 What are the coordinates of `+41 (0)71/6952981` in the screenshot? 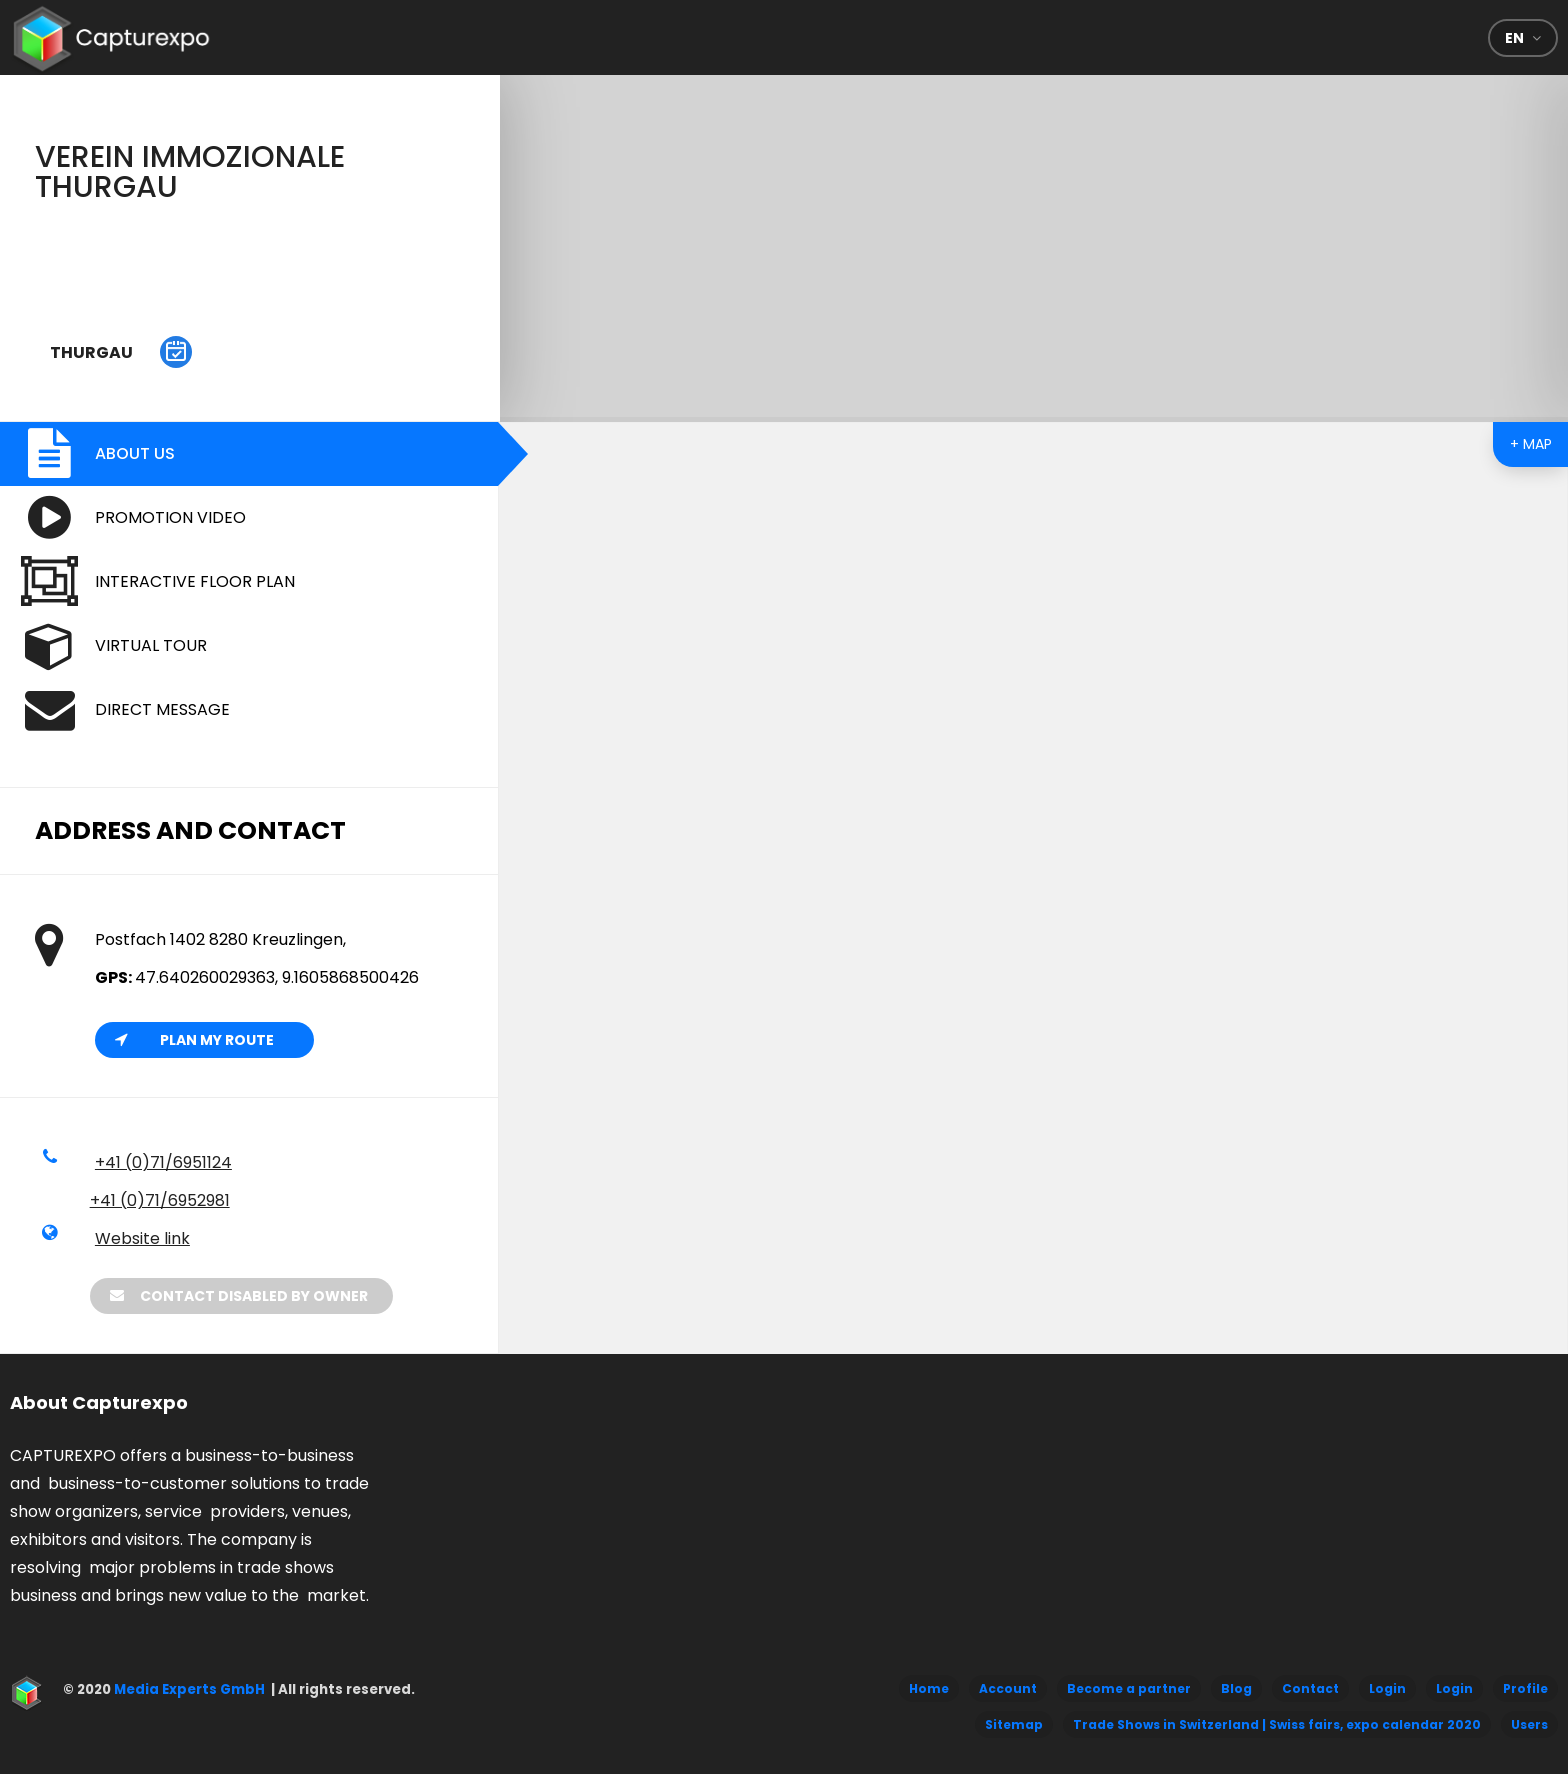 It's located at (160, 1200).